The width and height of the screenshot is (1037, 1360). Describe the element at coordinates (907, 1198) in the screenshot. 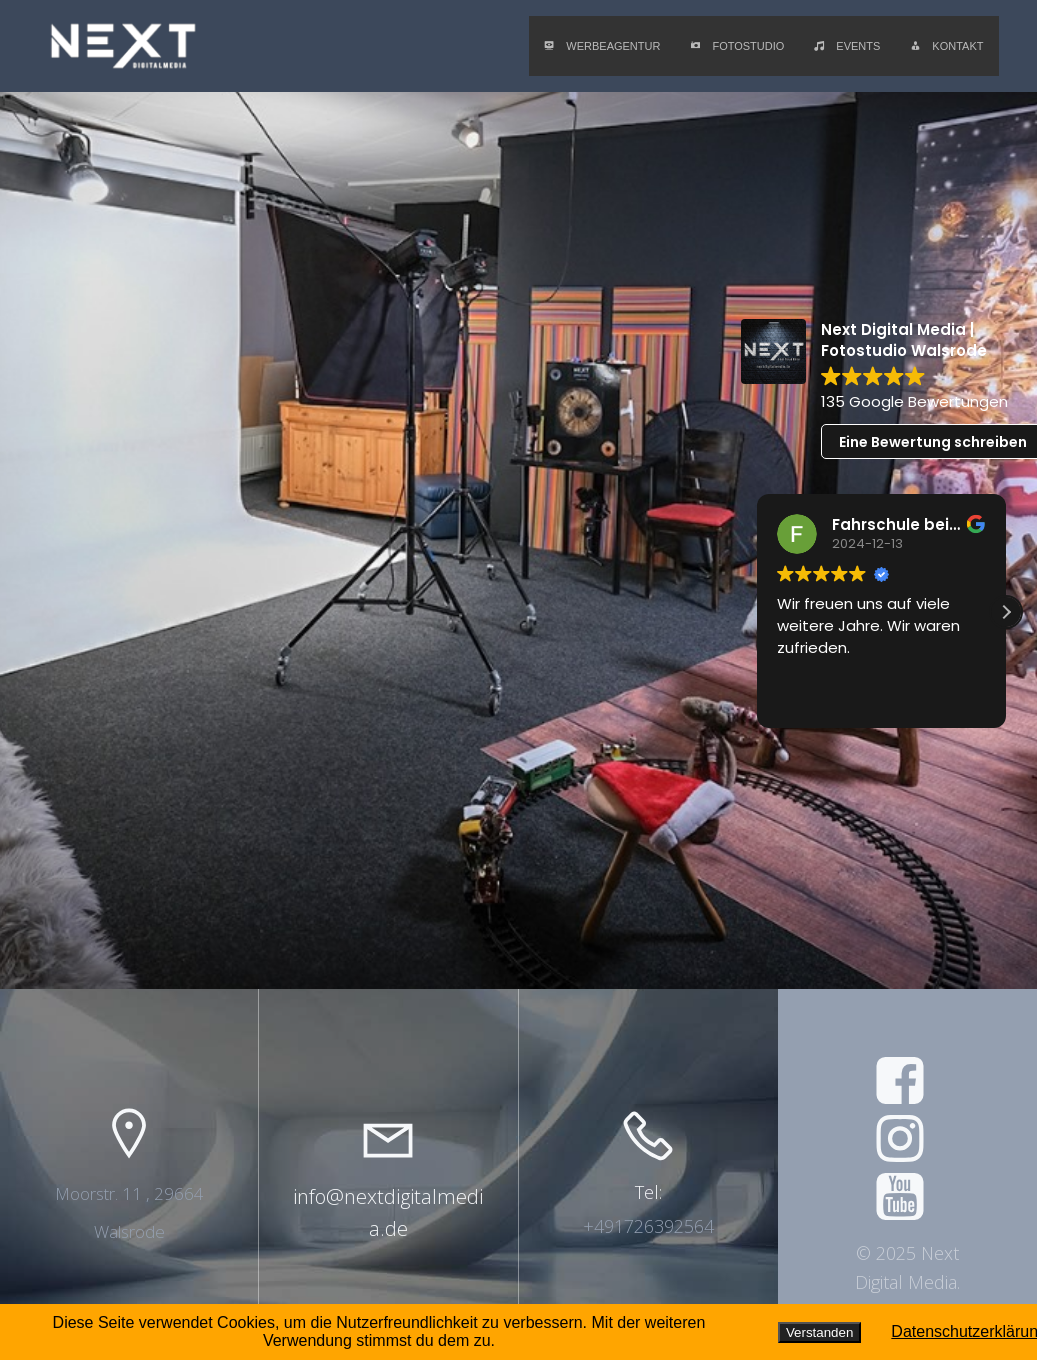

I see `[Social link: https://www.youtube.com/@nextdigitalmedia6567]` at that location.